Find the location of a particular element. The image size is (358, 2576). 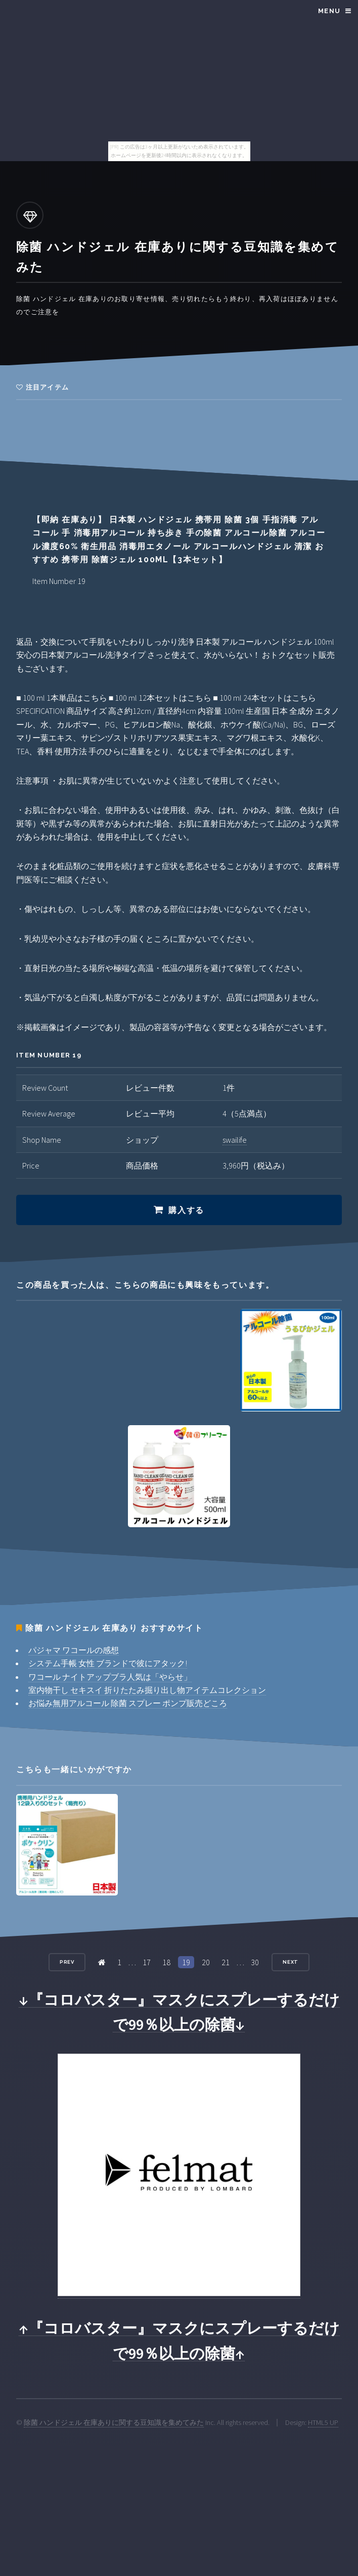

18 is located at coordinates (166, 1962).